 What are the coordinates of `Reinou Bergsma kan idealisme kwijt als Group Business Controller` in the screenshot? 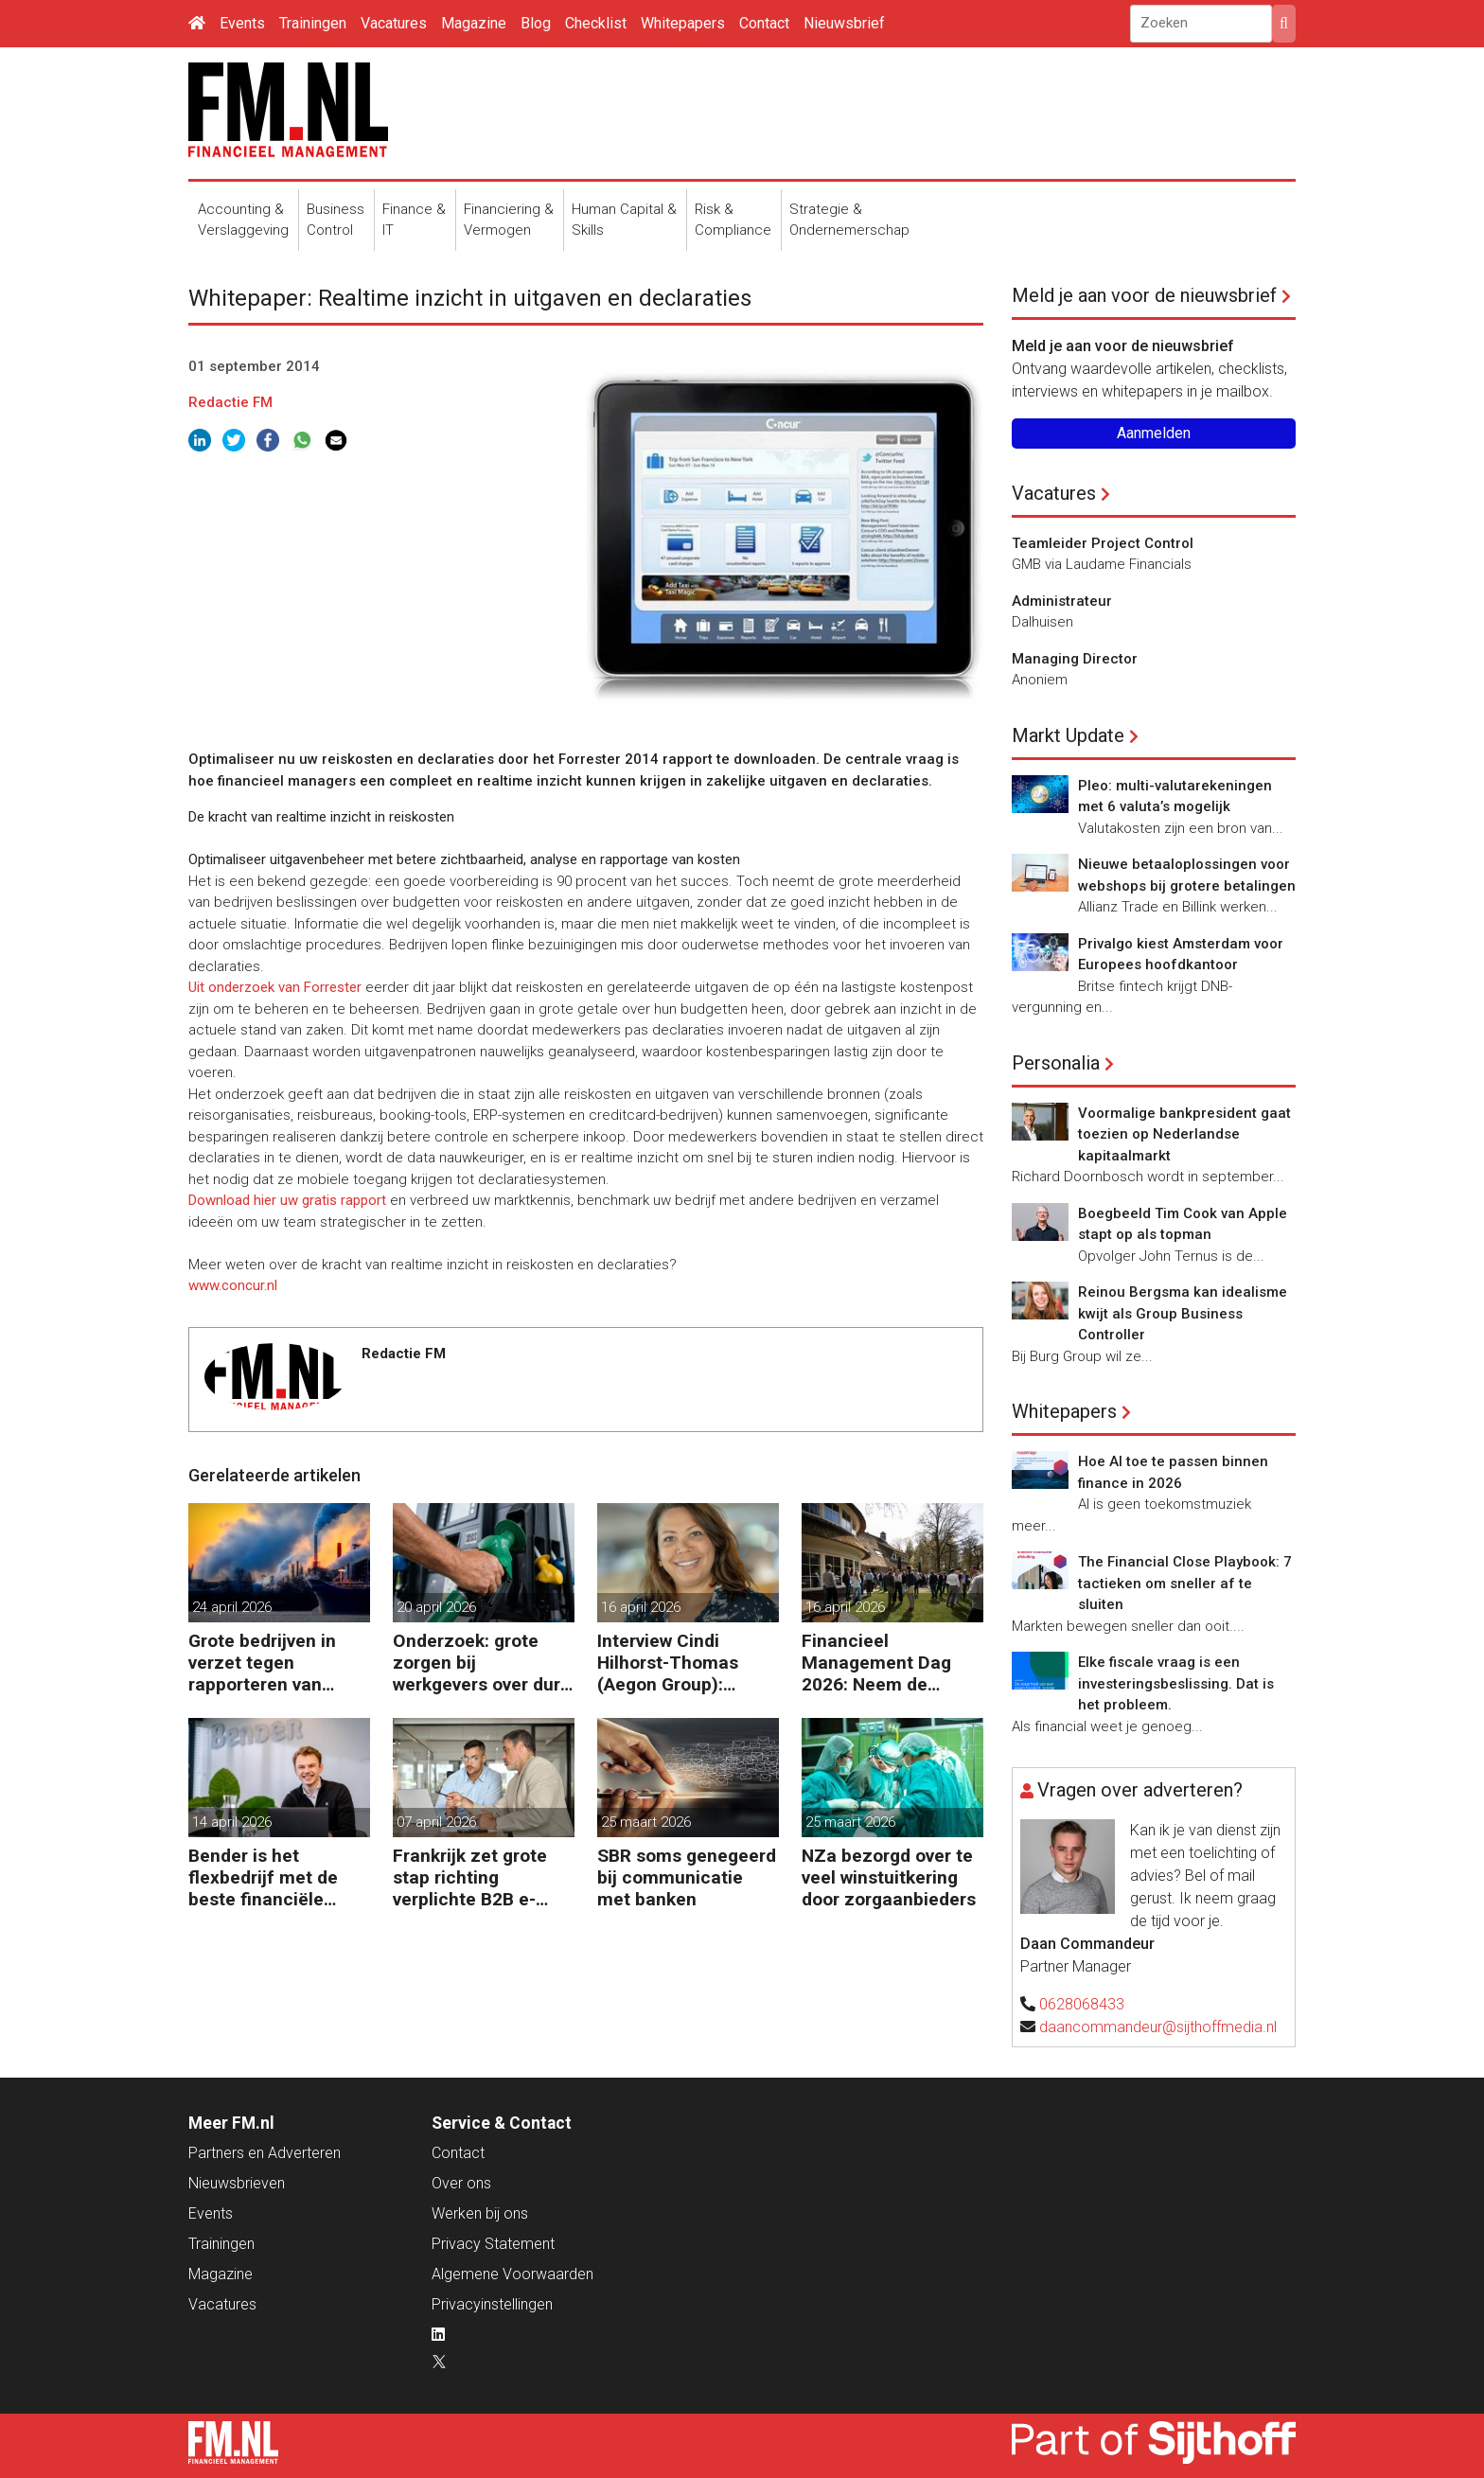 It's located at (1182, 1313).